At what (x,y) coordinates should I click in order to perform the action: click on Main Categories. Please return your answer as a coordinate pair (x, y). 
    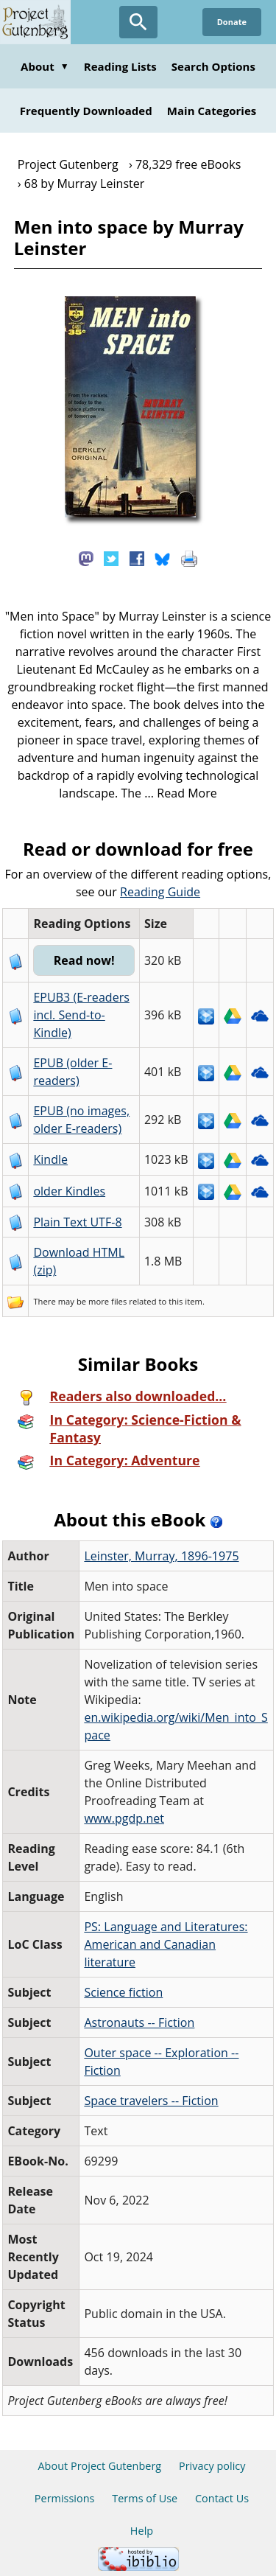
    Looking at the image, I should click on (212, 110).